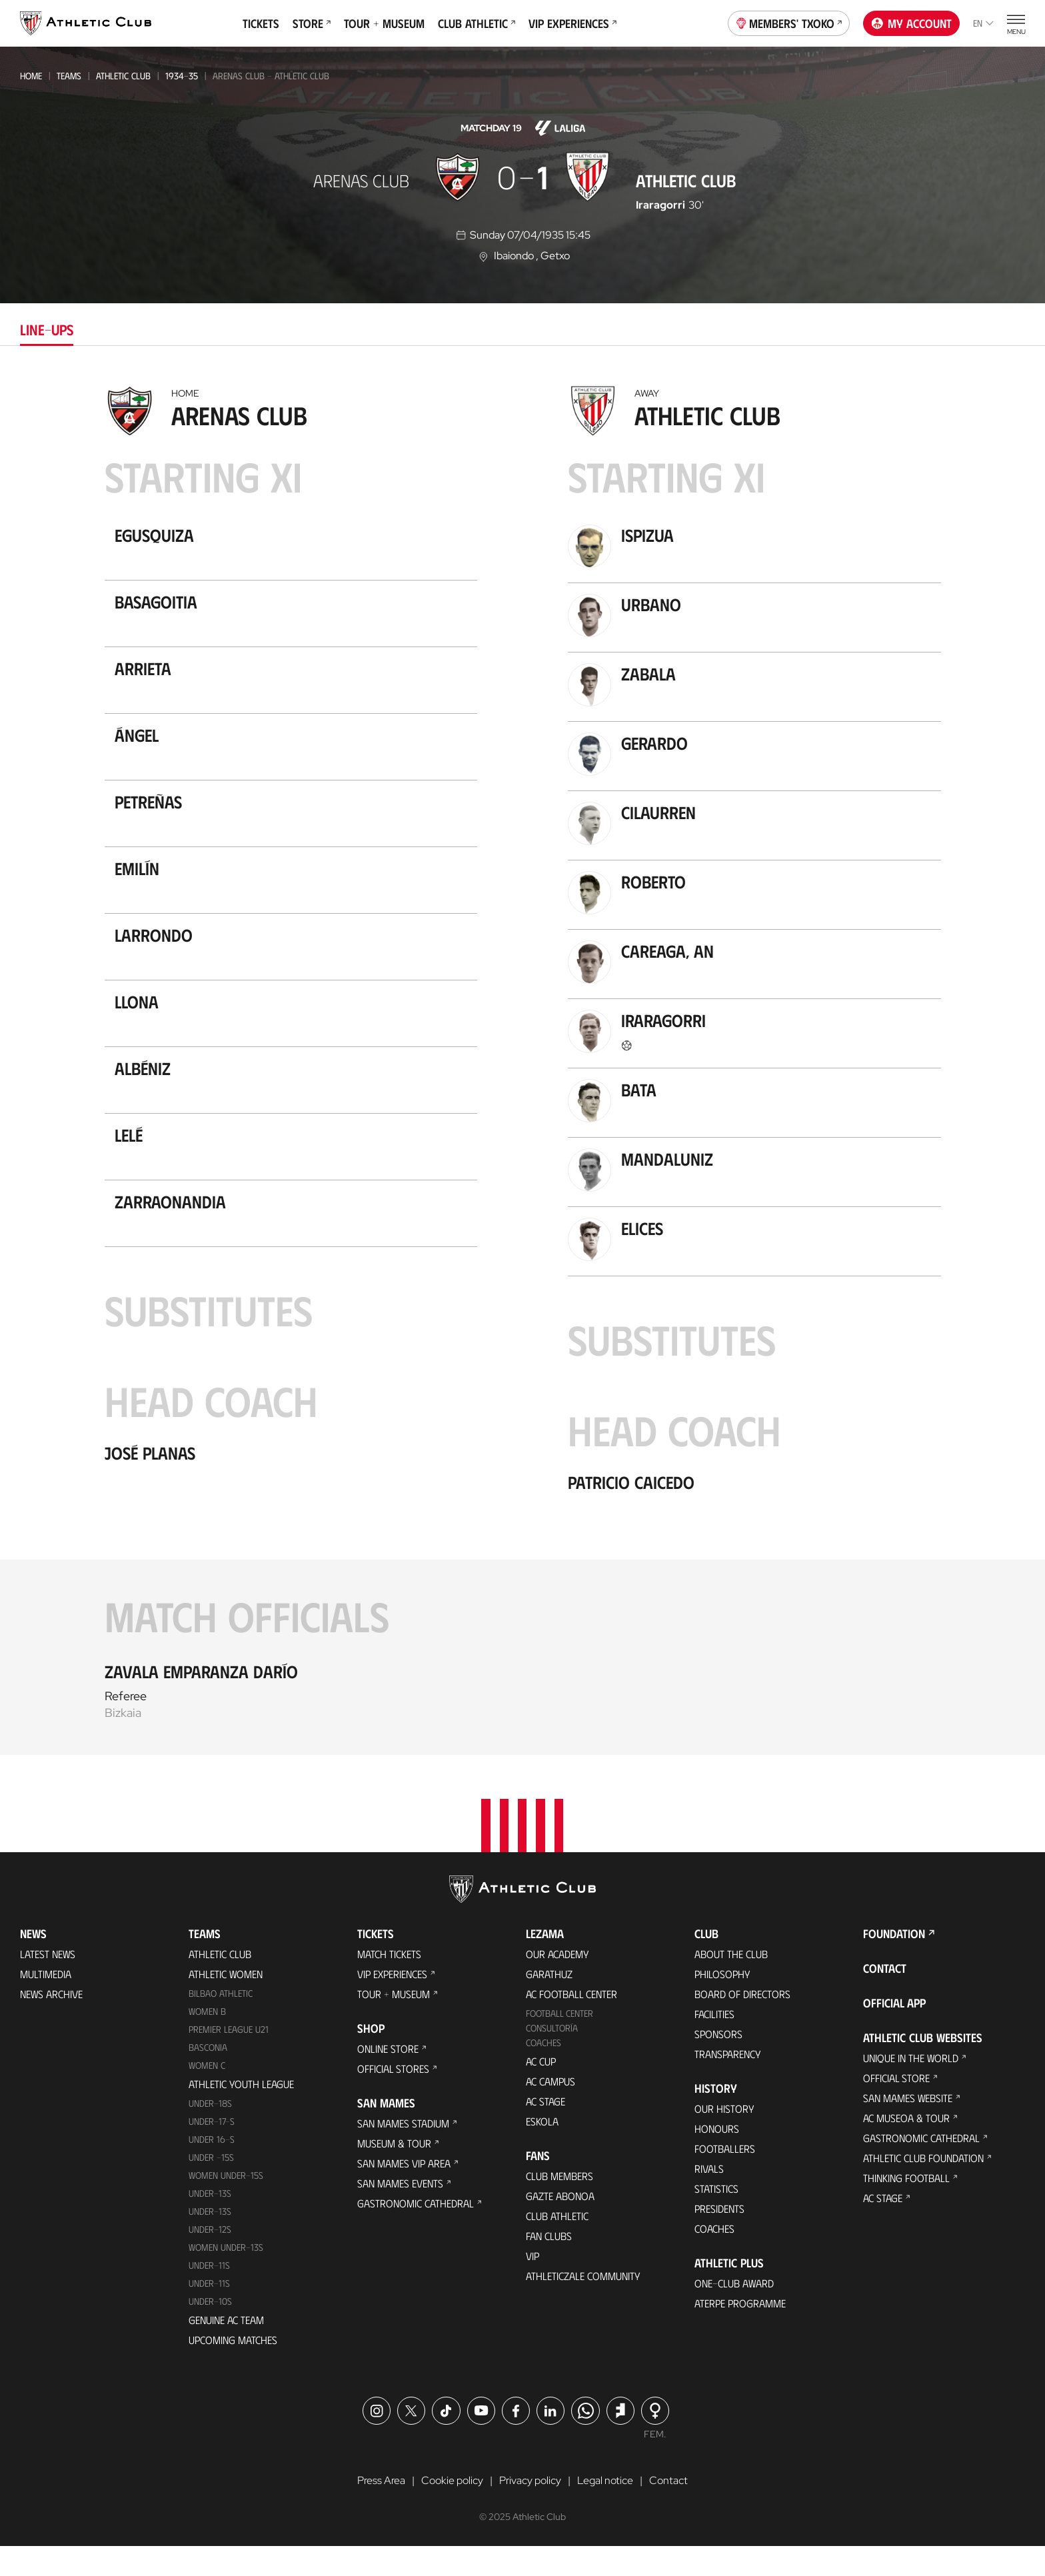 The width and height of the screenshot is (1045, 2576). Describe the element at coordinates (906, 2207) in the screenshot. I see `Thinking Football` at that location.